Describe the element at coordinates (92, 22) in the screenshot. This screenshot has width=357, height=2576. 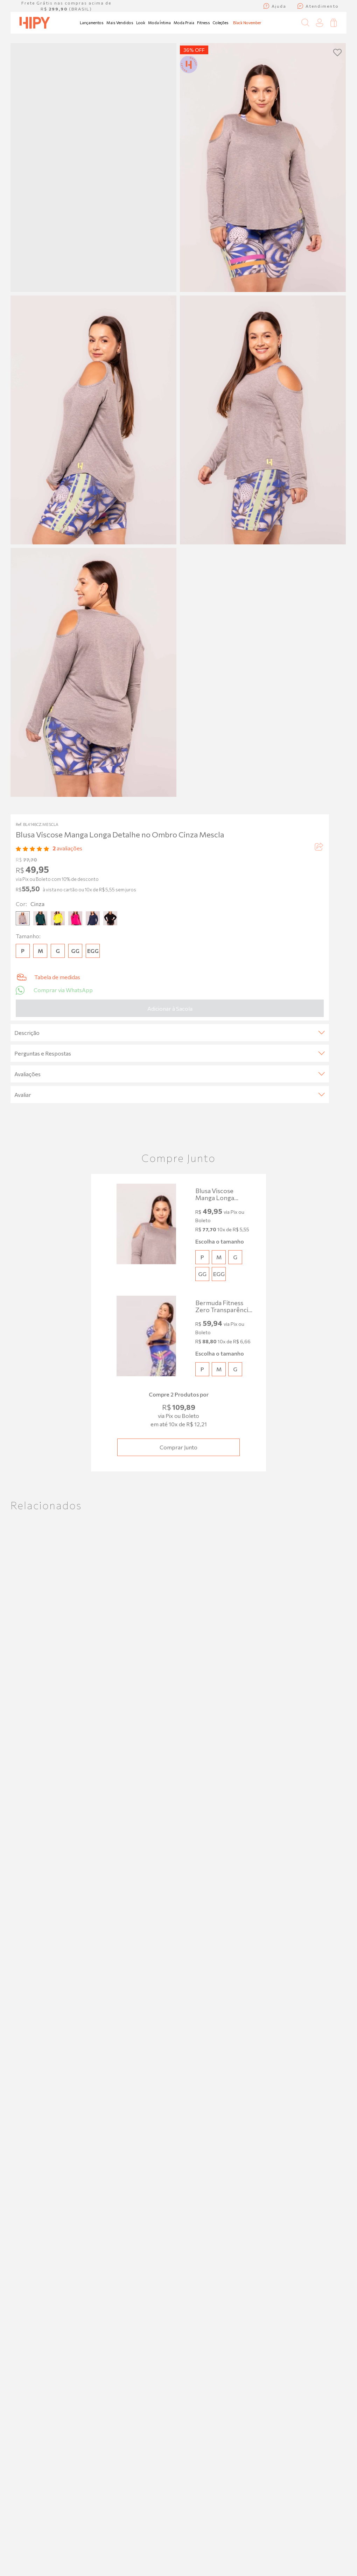
I see `Lançamentos` at that location.